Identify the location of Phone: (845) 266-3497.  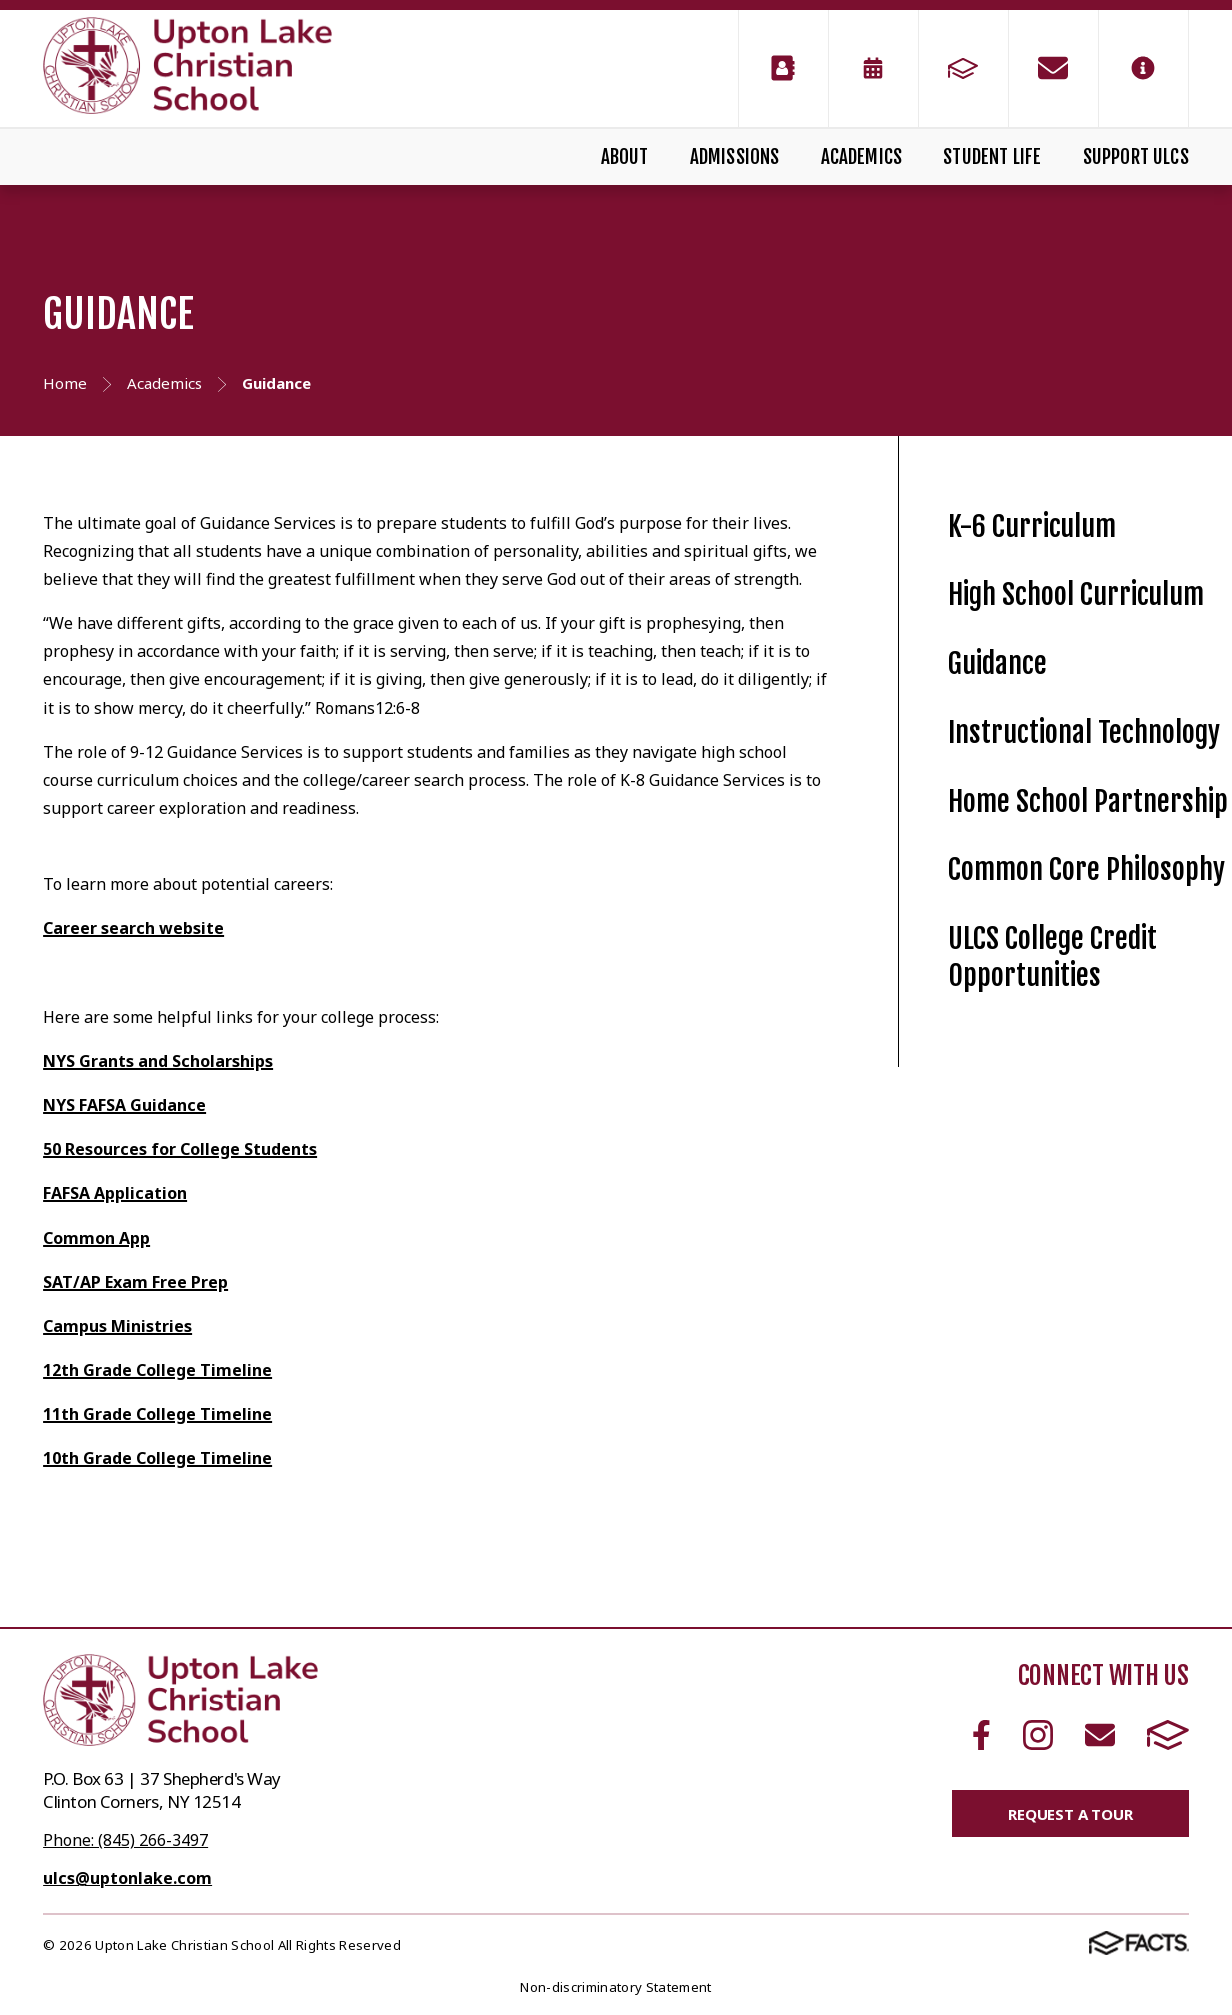
(125, 1840).